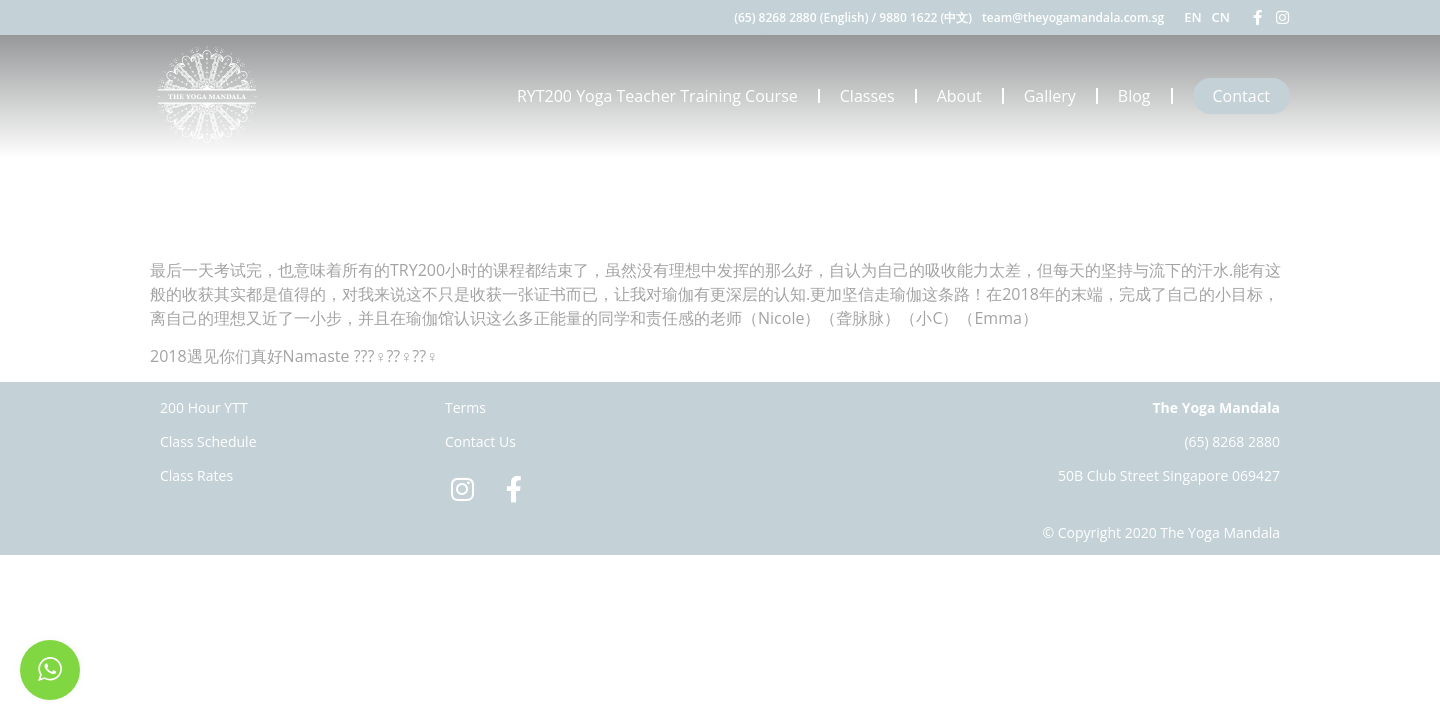 The image size is (1440, 720). Describe the element at coordinates (1221, 17) in the screenshot. I see `CN` at that location.